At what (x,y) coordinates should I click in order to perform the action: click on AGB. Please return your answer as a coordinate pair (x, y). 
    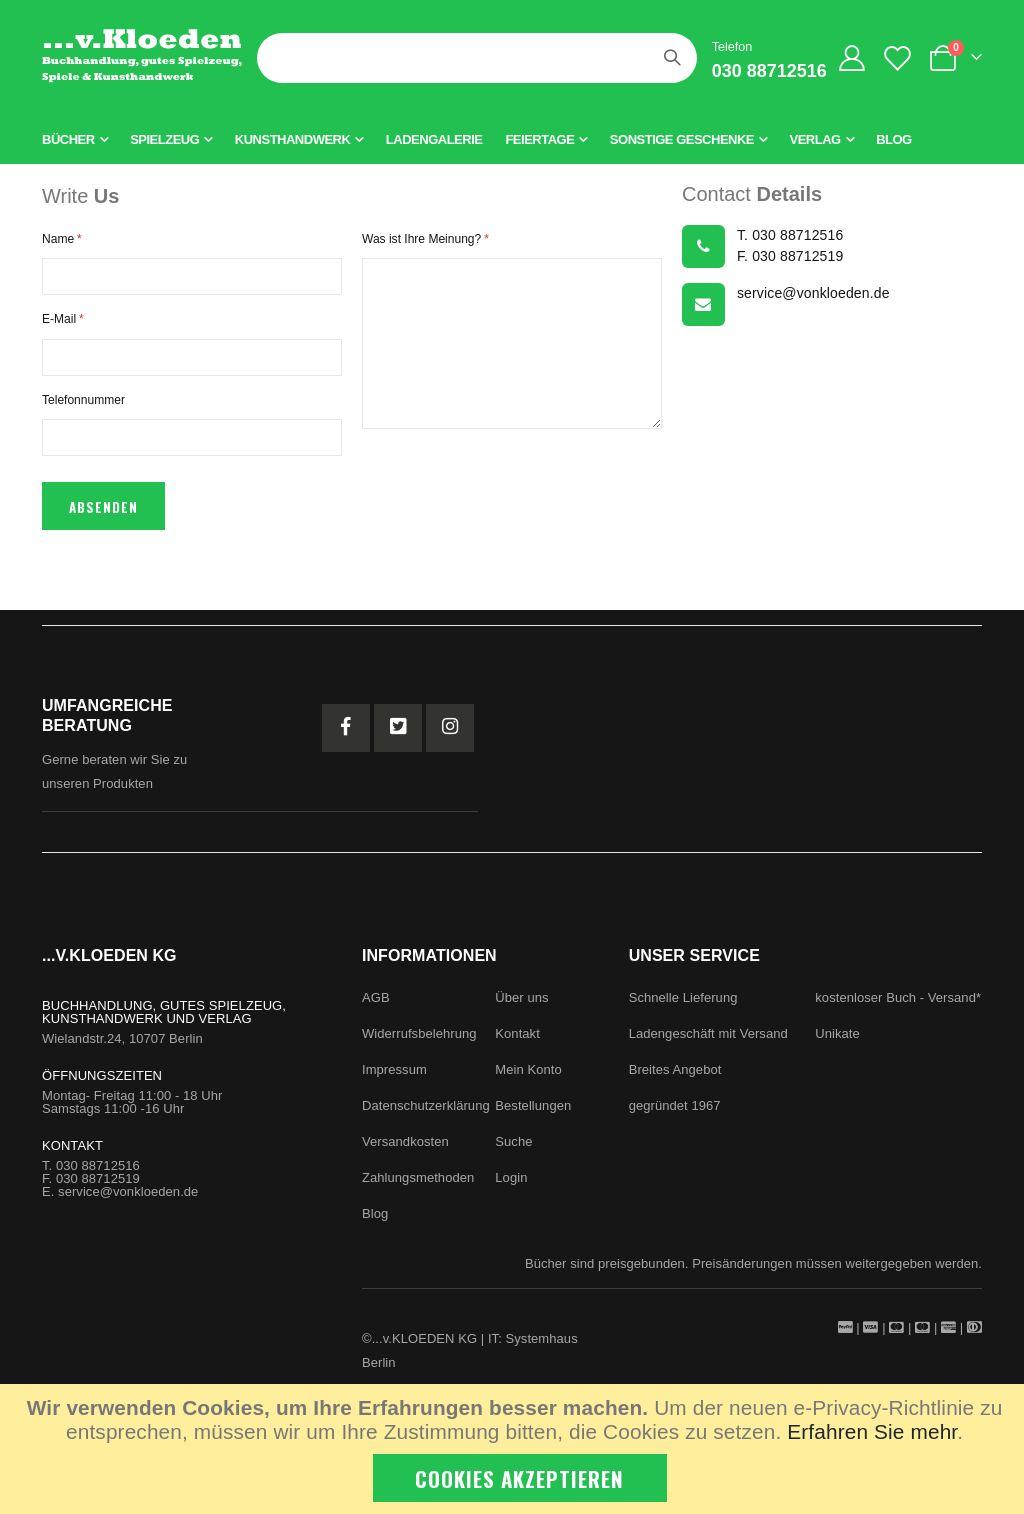
    Looking at the image, I should click on (376, 1009).